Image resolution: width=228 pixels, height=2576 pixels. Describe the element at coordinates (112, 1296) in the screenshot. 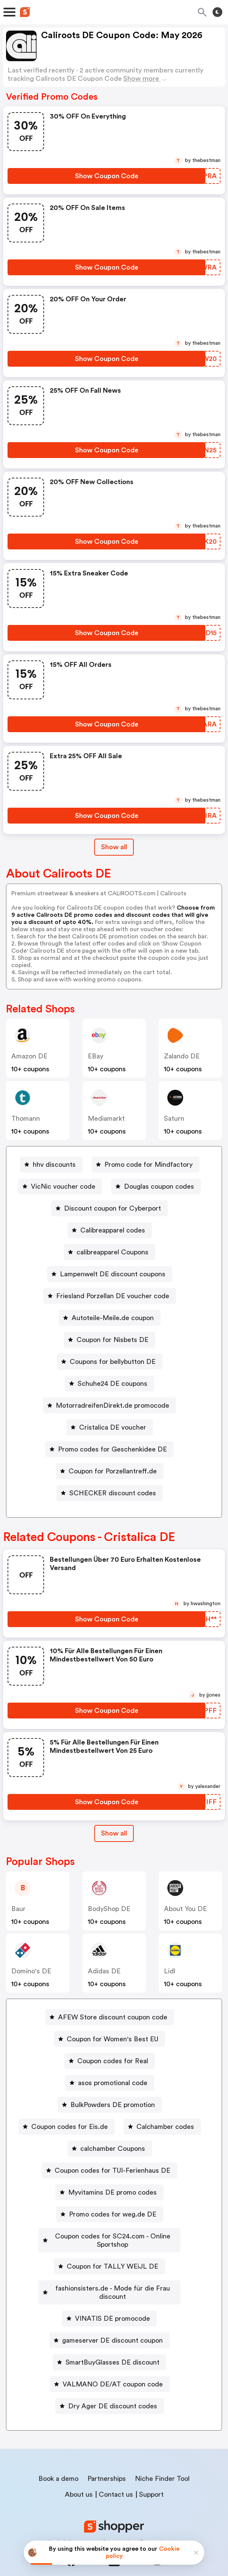

I see `Friesland Porzellan DE voucher code` at that location.